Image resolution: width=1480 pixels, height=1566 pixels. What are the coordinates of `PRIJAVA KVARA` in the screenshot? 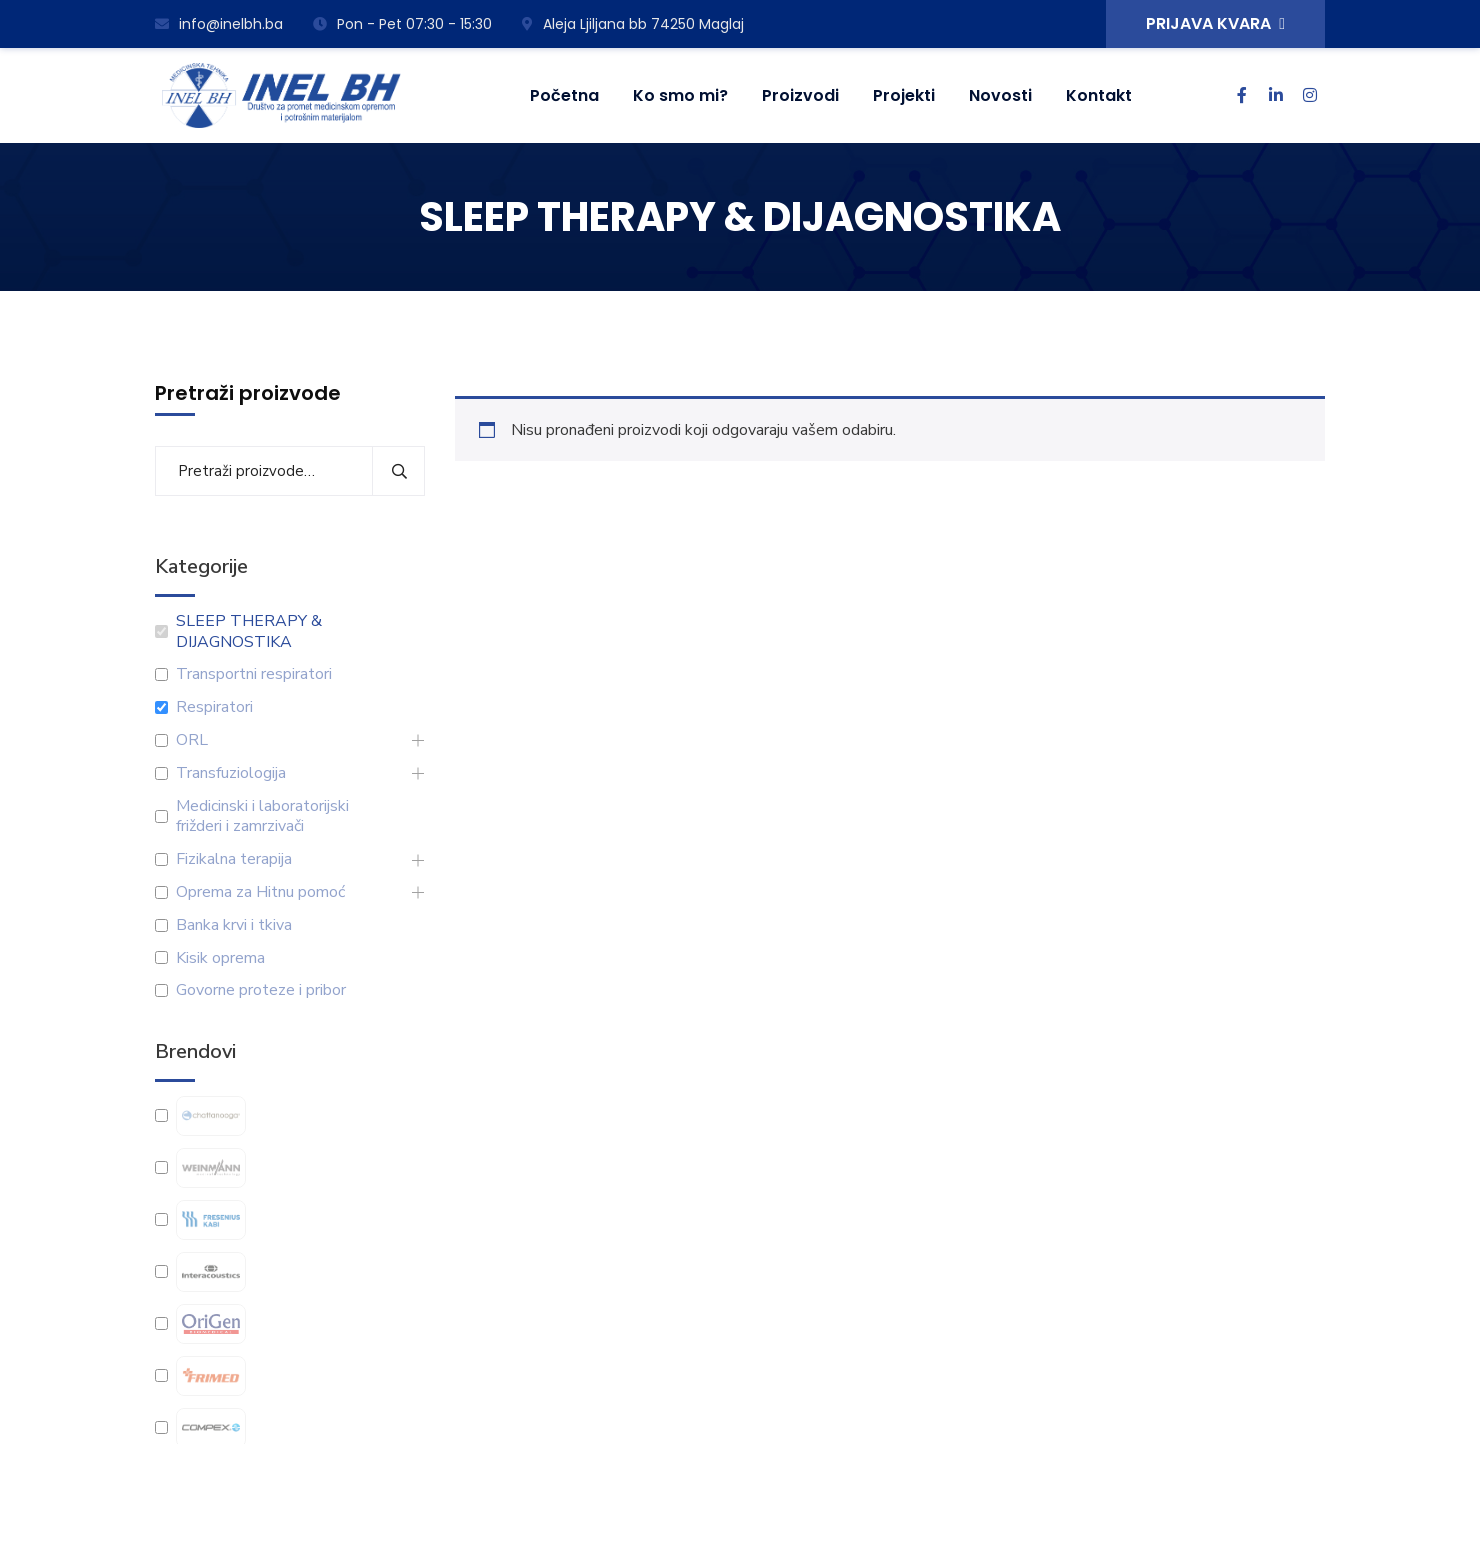 It's located at (1215, 23).